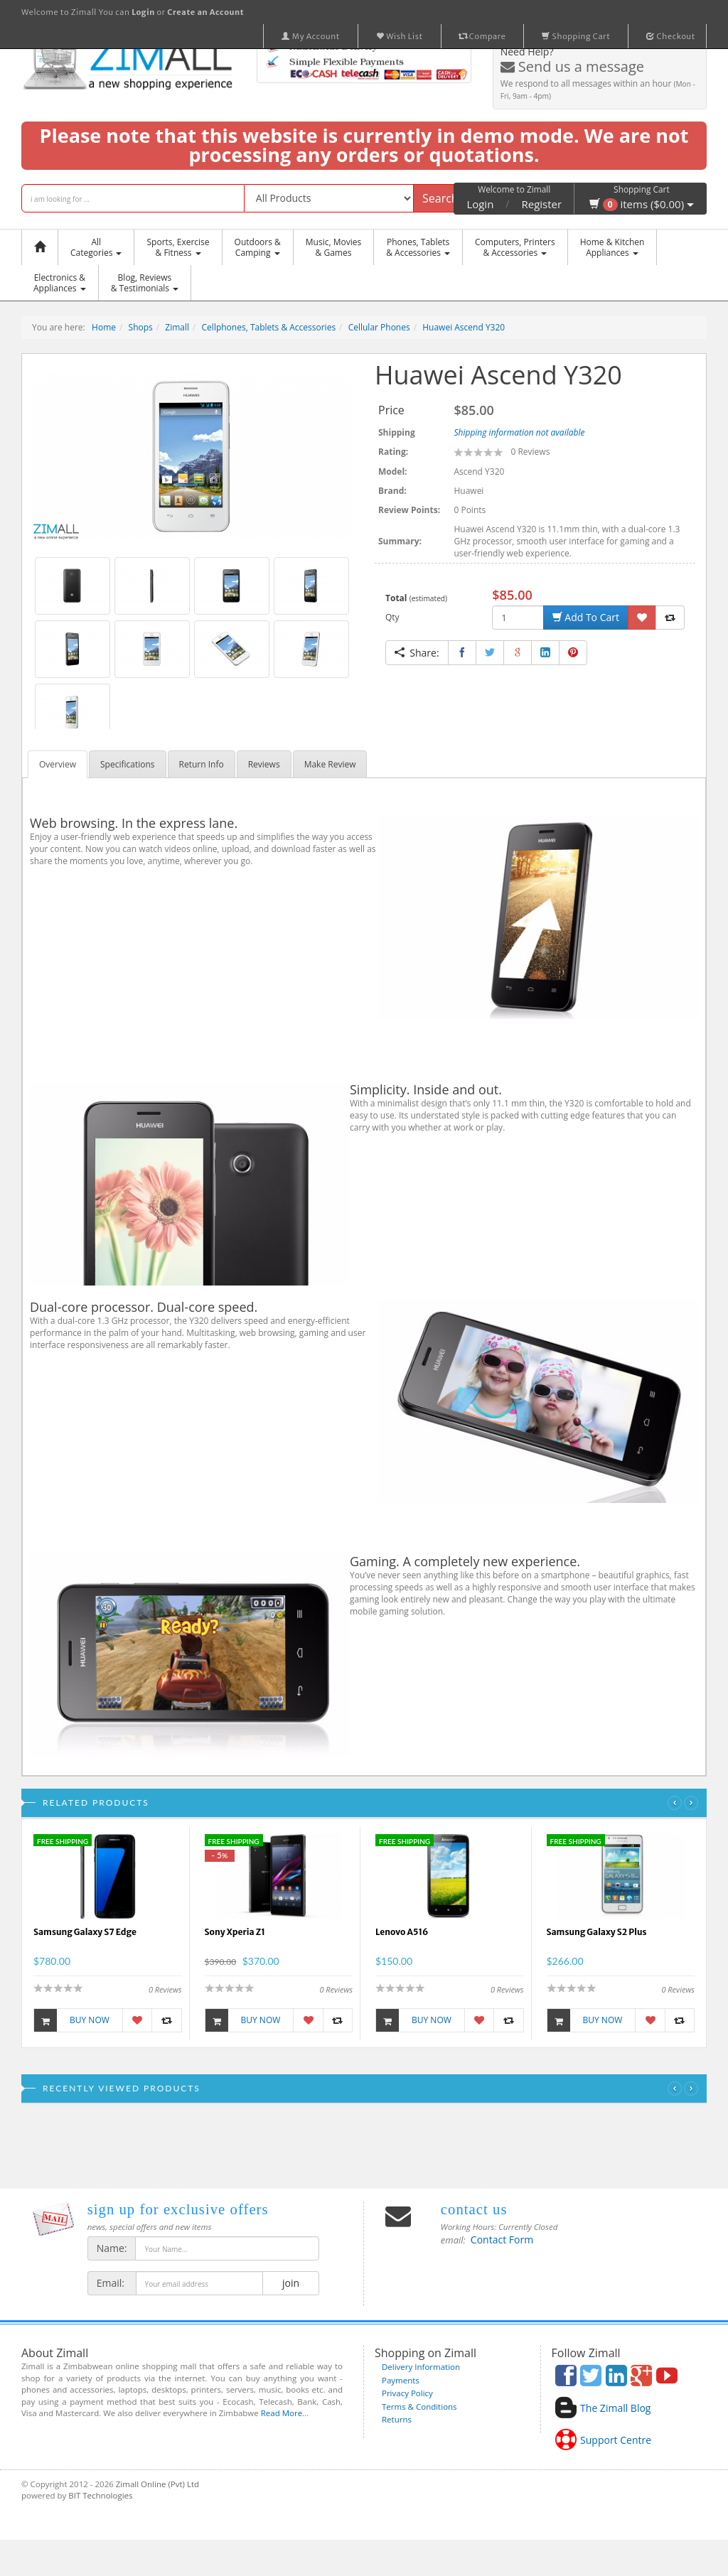 Image resolution: width=728 pixels, height=2576 pixels. I want to click on Contact Form, so click(502, 2239).